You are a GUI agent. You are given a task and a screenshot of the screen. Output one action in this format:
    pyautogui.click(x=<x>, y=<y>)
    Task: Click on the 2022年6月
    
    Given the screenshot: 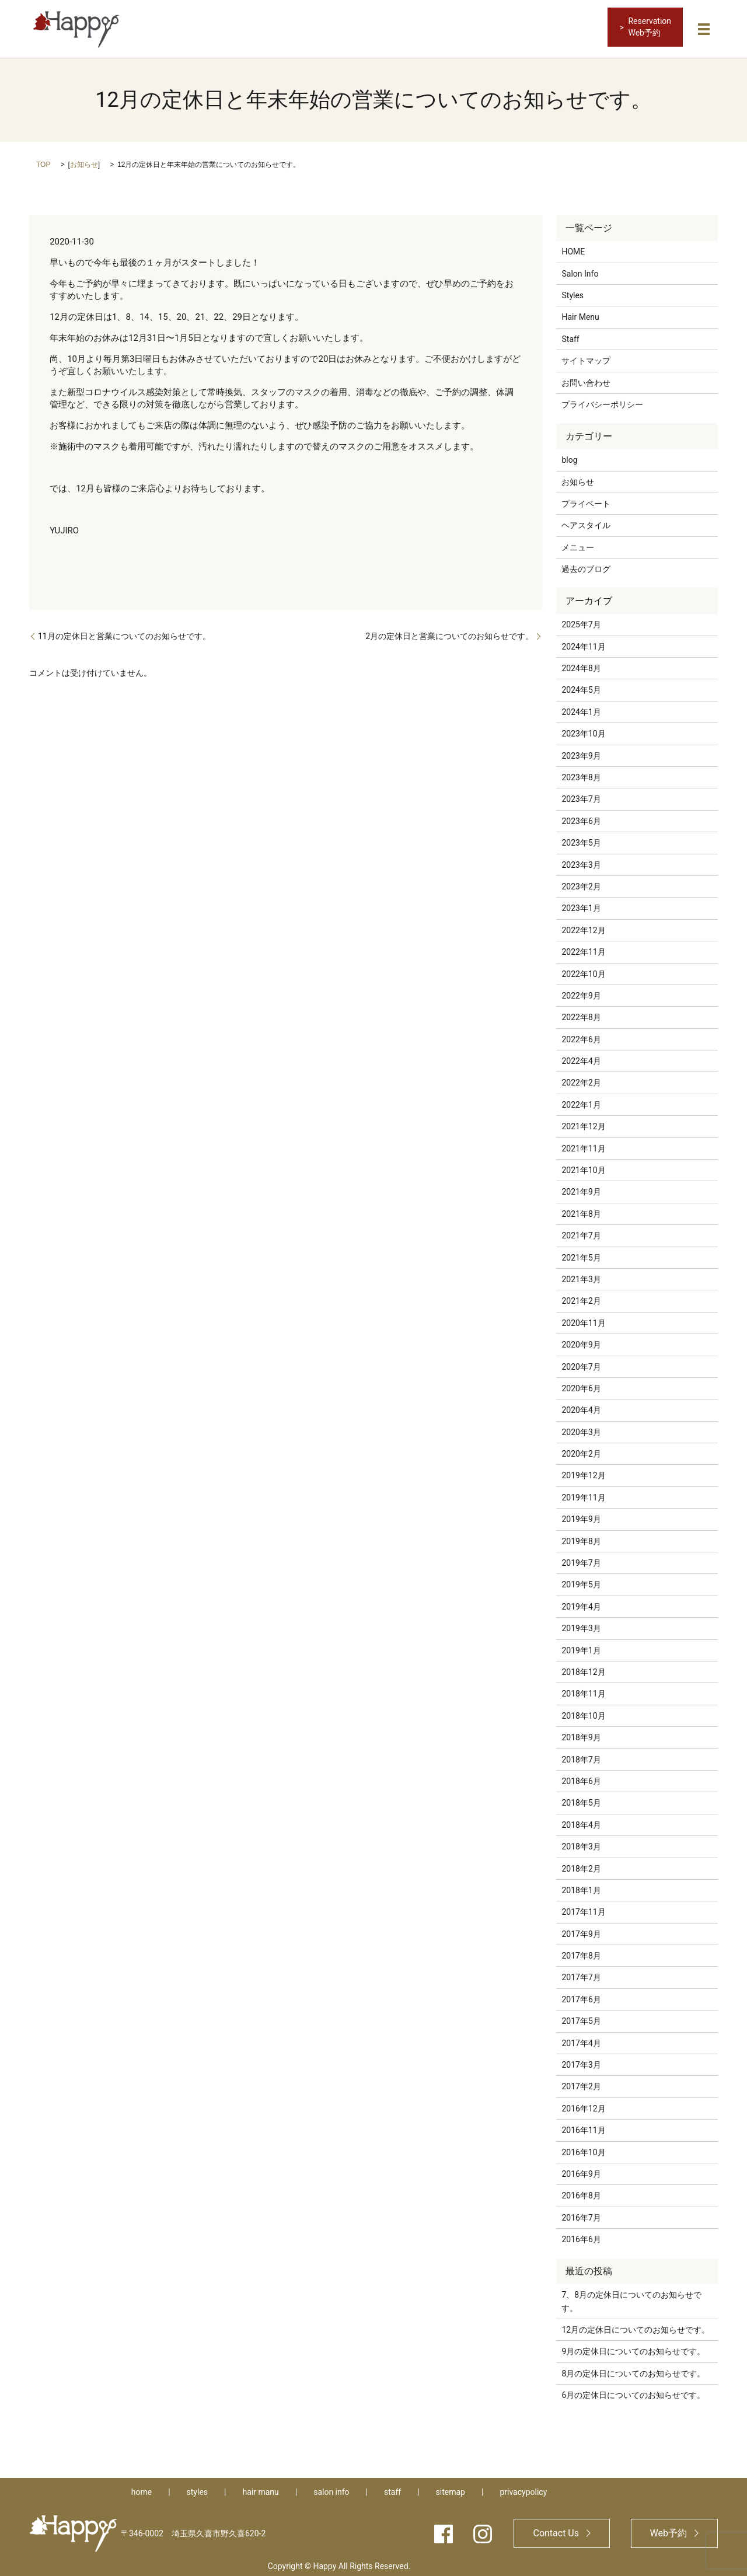 What is the action you would take?
    pyautogui.click(x=581, y=1034)
    